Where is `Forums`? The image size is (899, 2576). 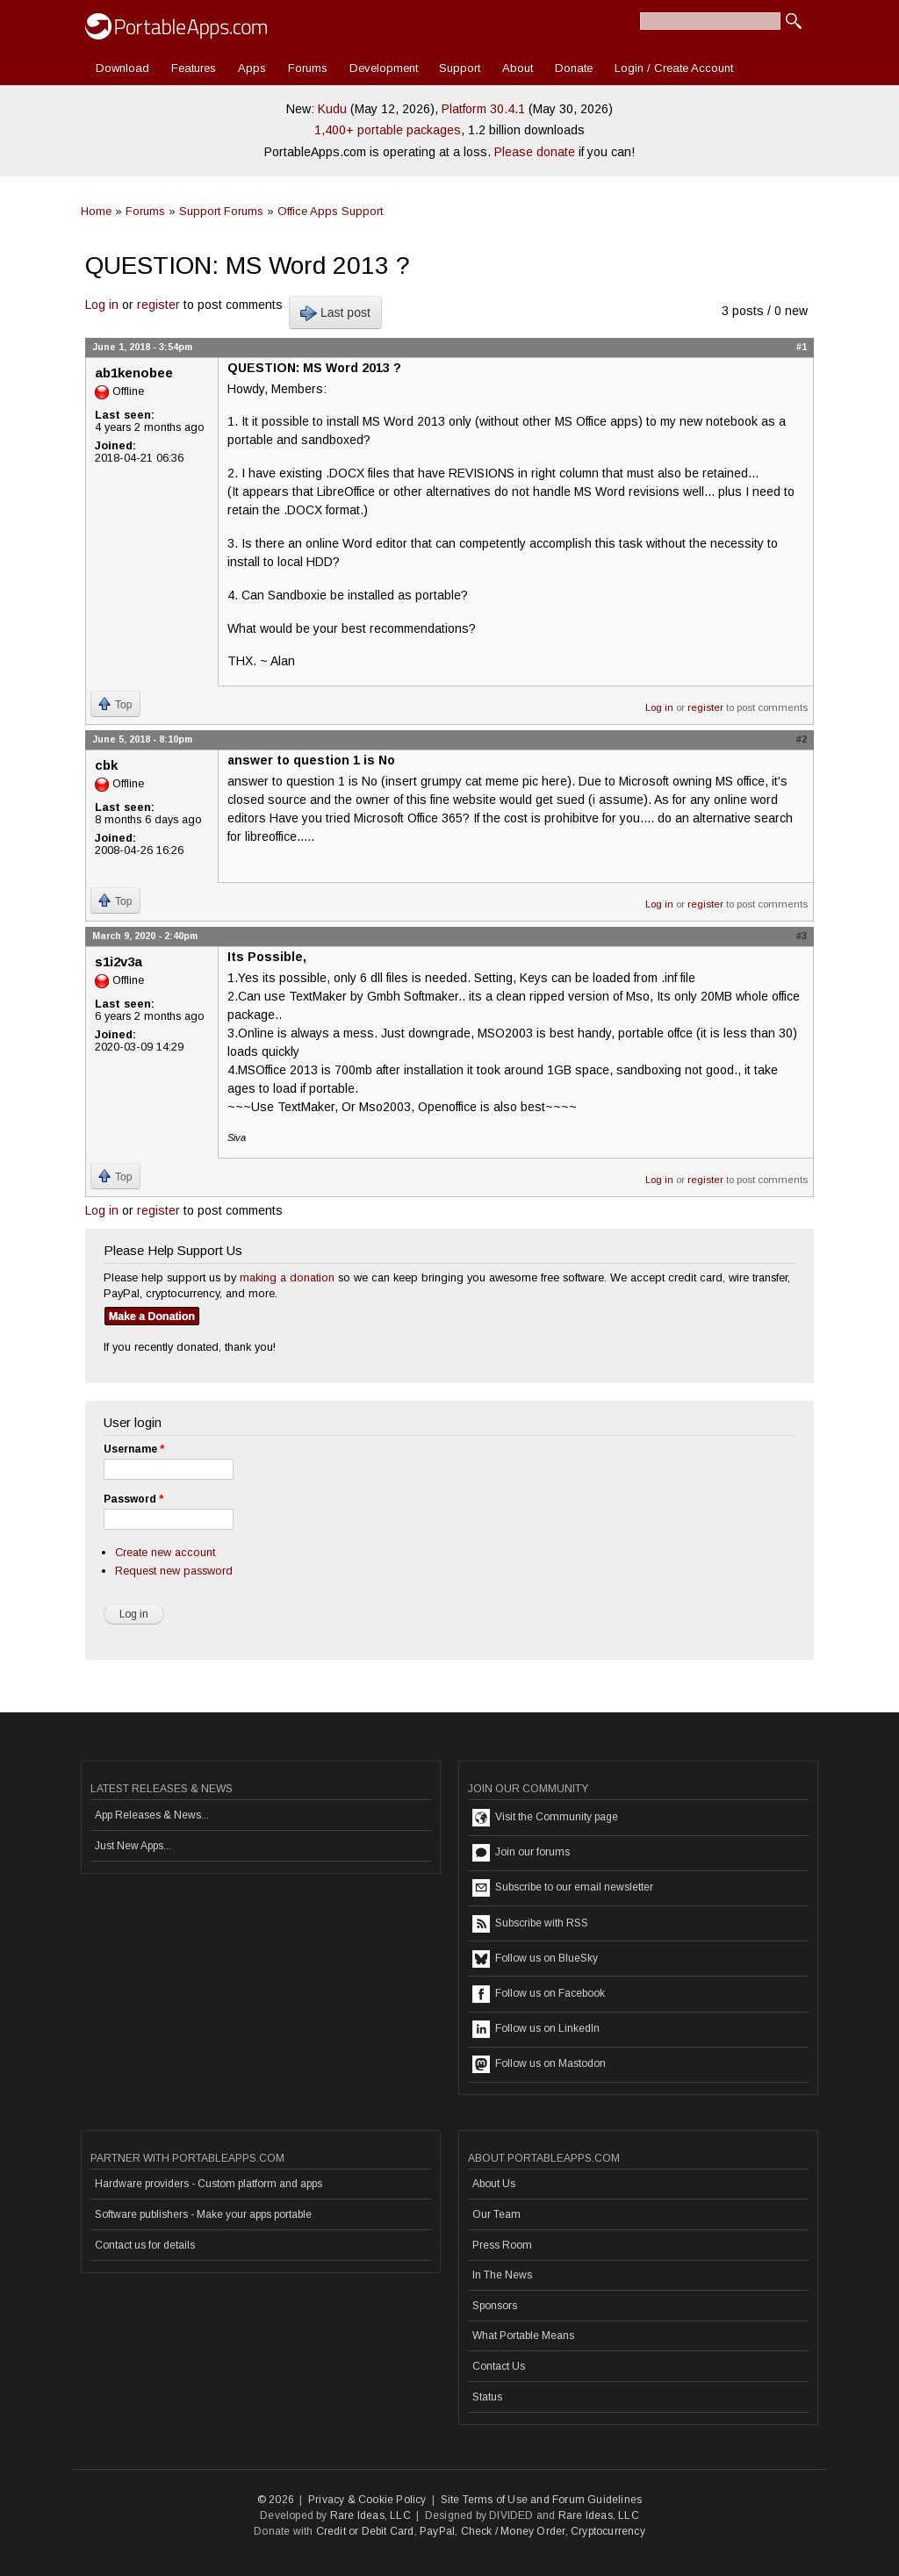
Forums is located at coordinates (307, 68).